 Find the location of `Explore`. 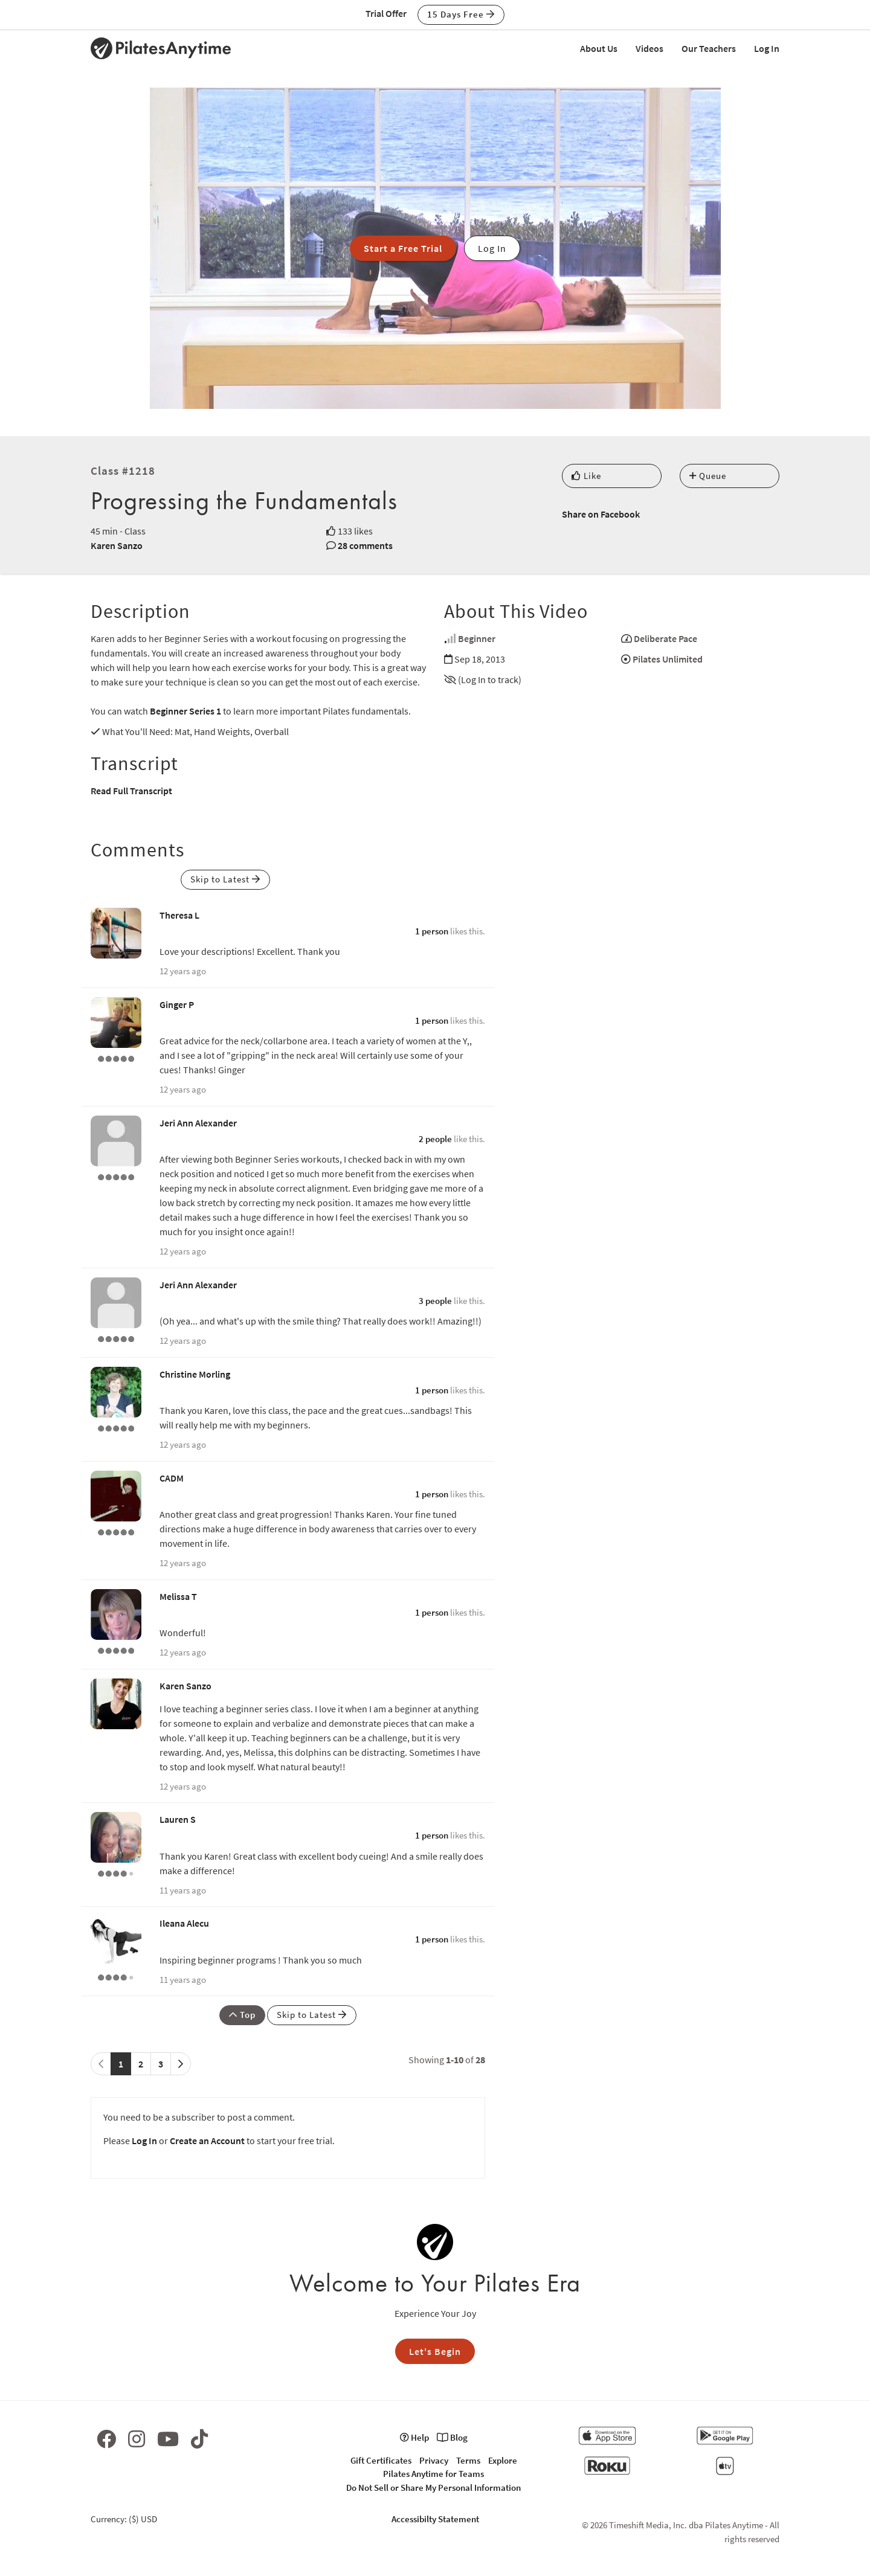

Explore is located at coordinates (502, 2460).